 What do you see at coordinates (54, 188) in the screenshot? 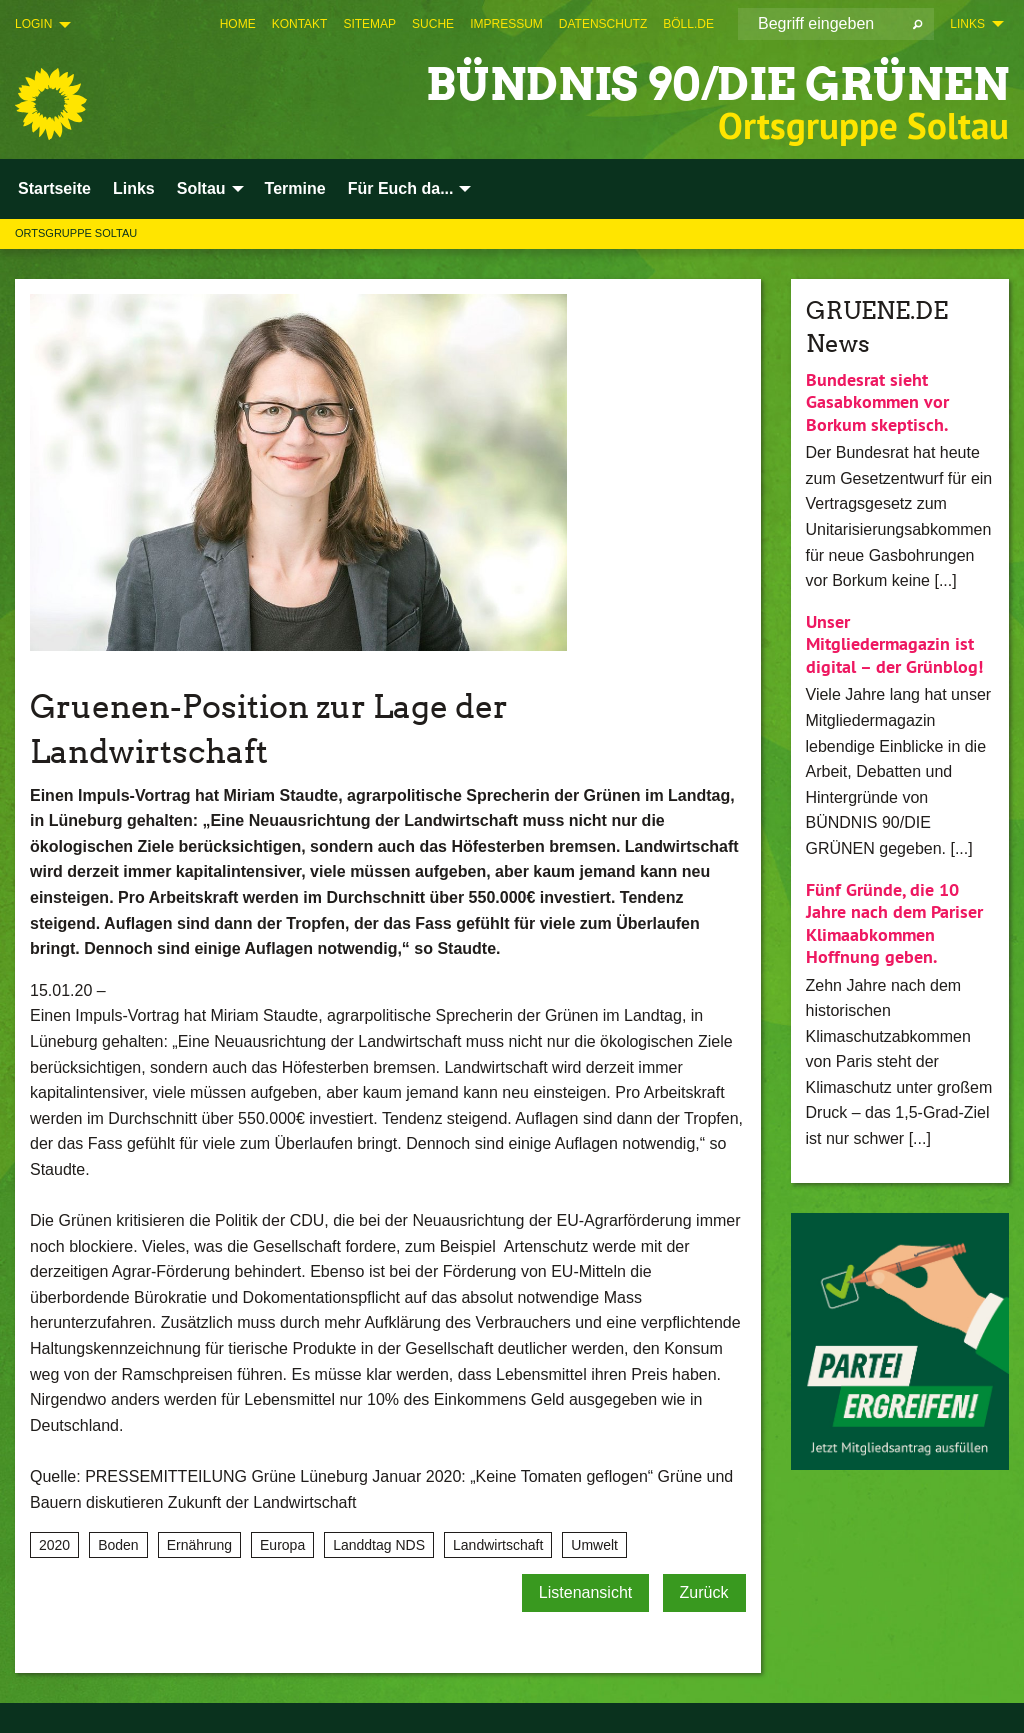
I see `Startseite [menuitem]` at bounding box center [54, 188].